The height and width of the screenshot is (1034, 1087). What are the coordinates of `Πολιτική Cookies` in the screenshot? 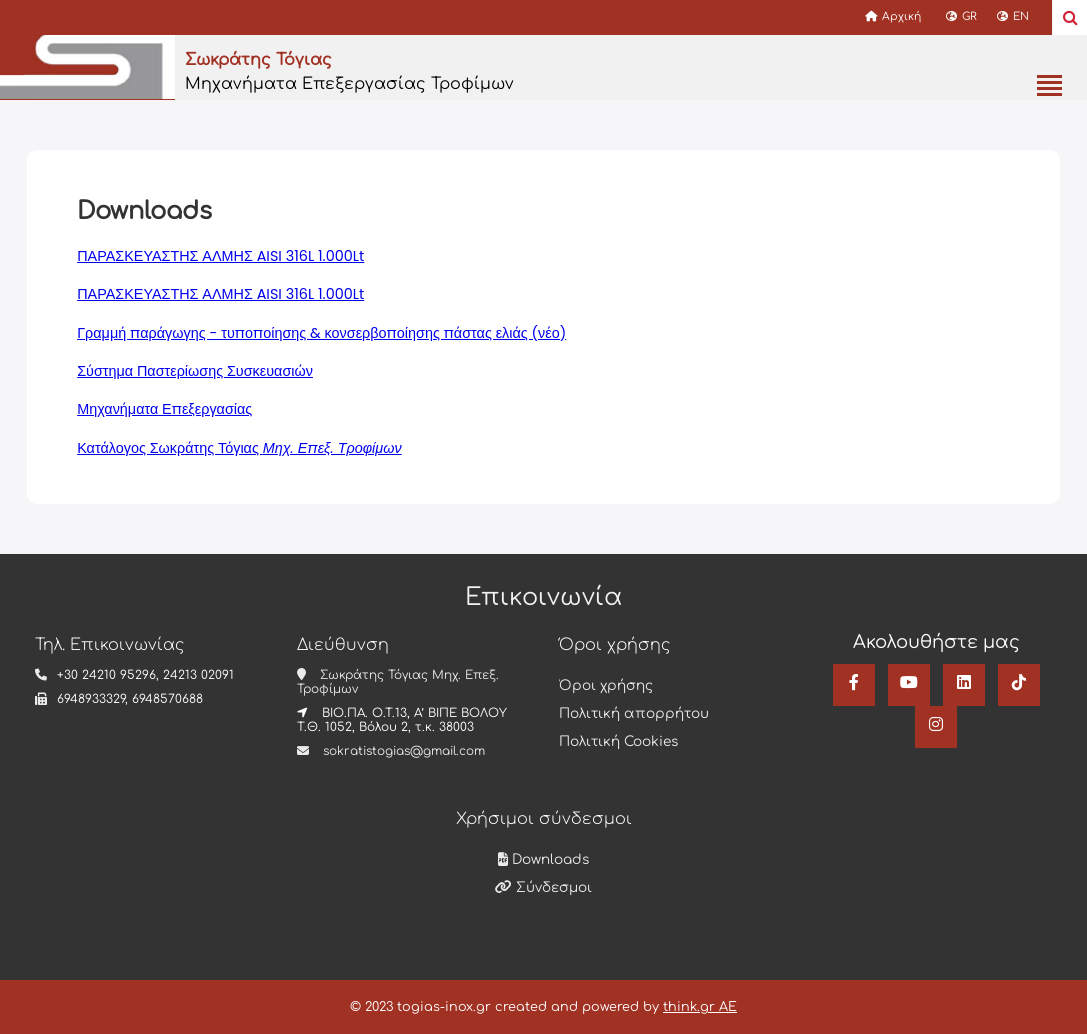 It's located at (618, 741).